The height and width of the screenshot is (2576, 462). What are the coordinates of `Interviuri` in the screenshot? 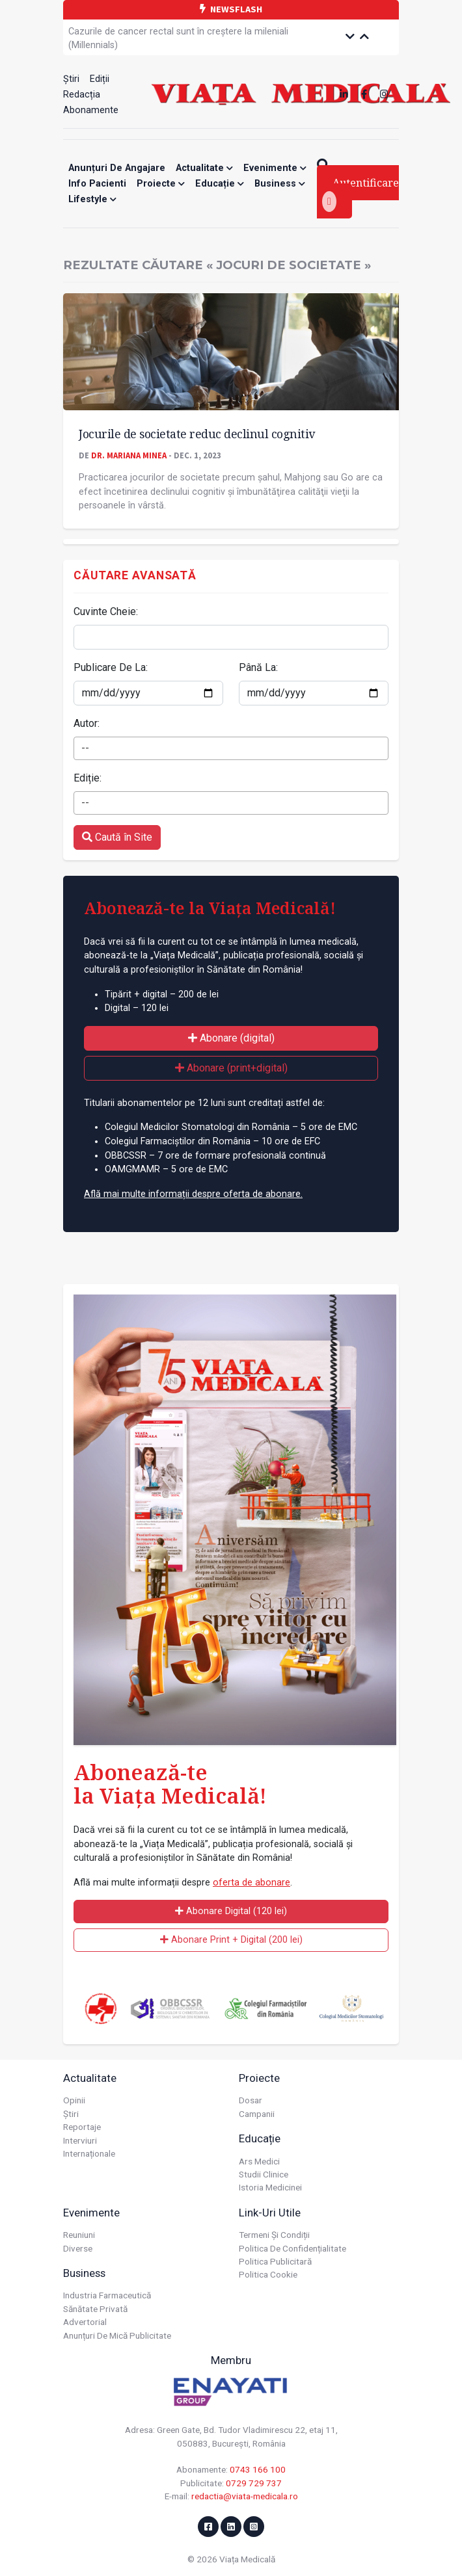 It's located at (80, 2140).